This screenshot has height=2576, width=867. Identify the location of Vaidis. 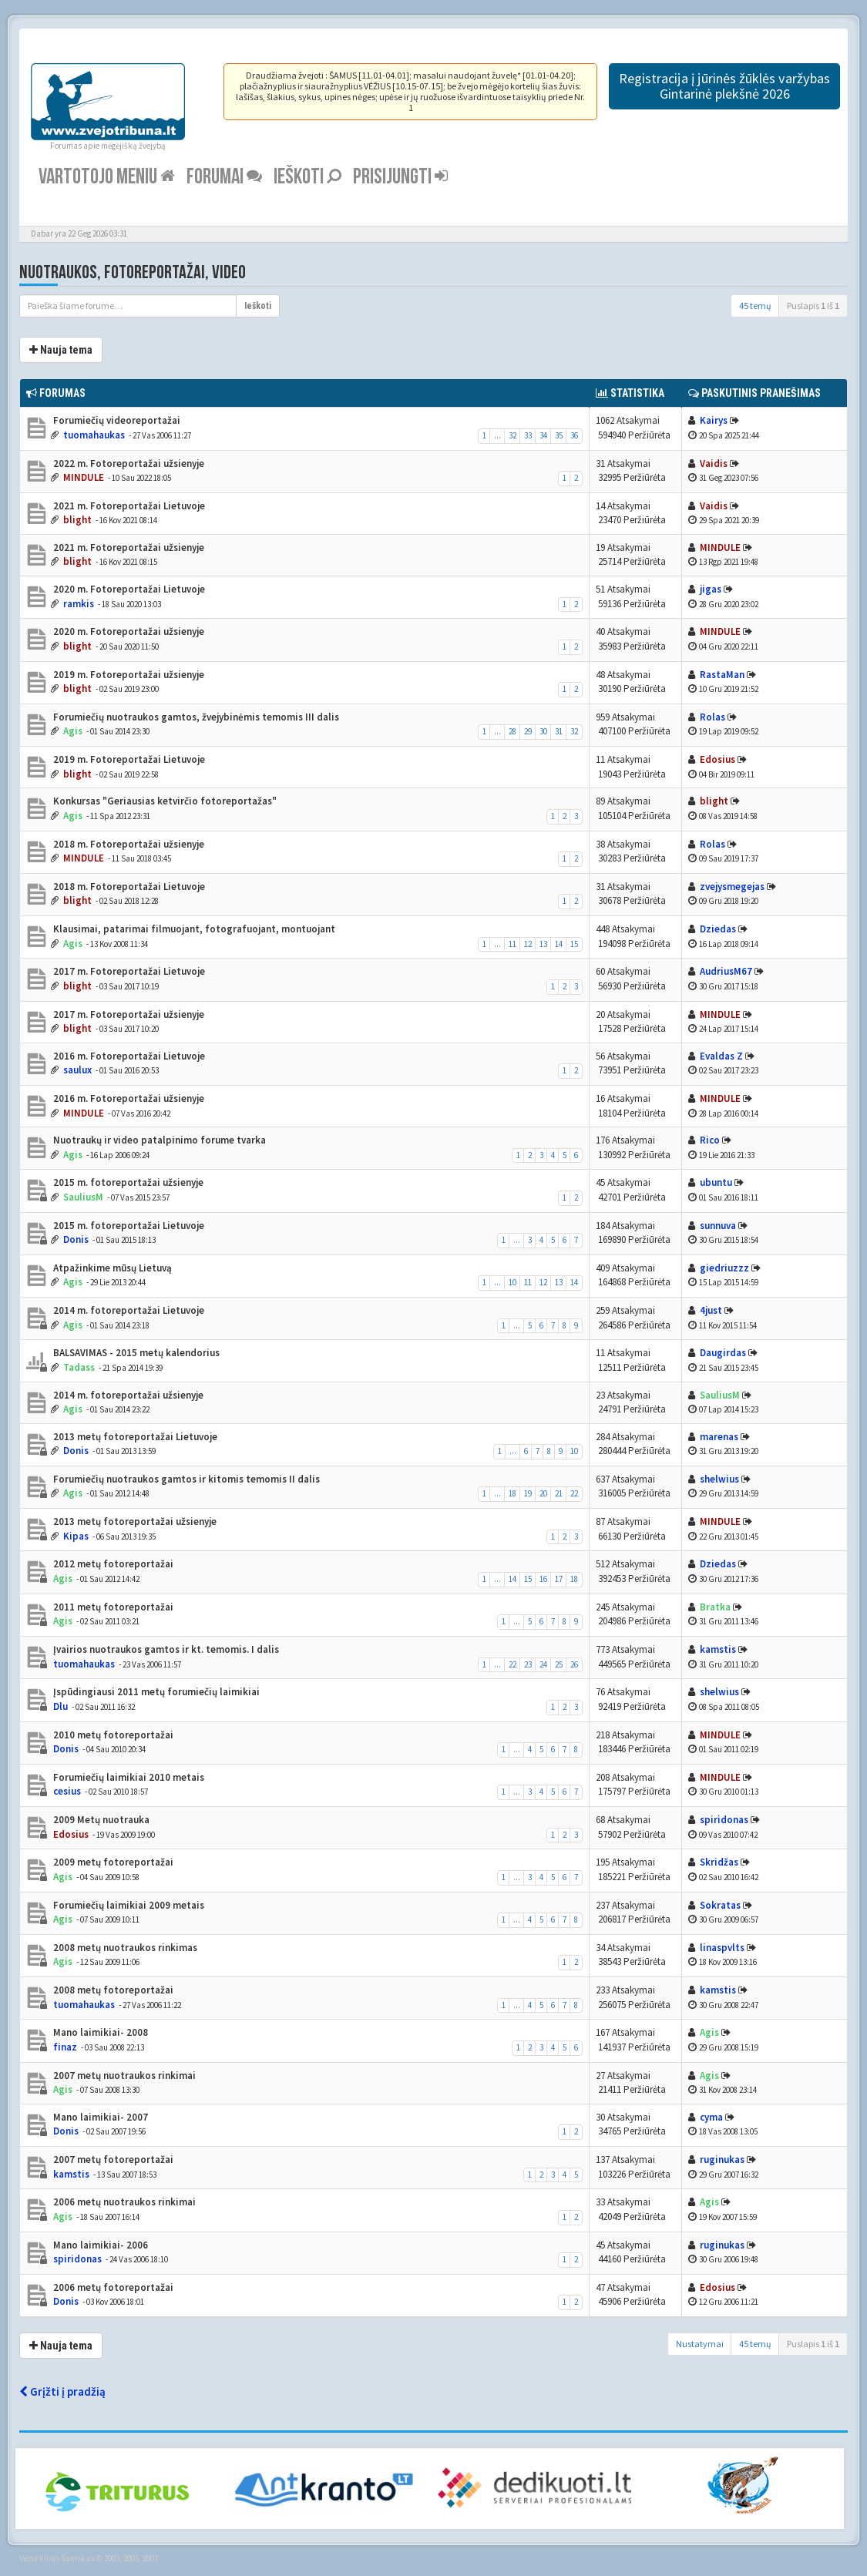
(714, 463).